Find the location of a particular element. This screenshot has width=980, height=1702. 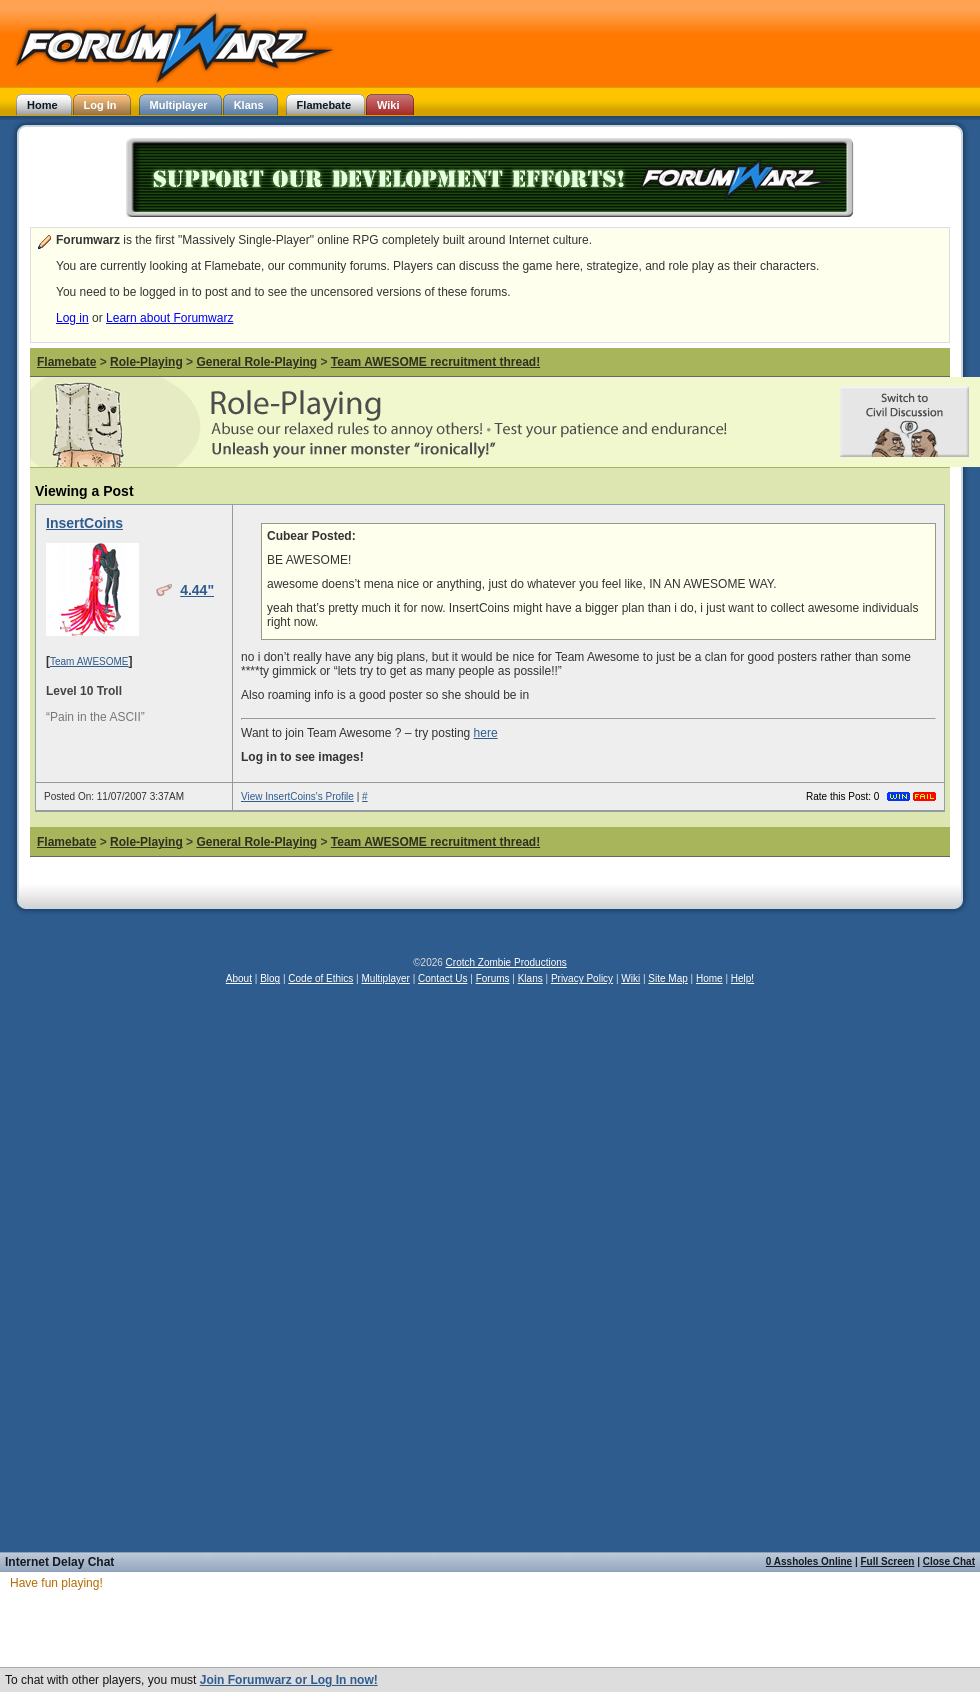

Code of Ethics is located at coordinates (320, 978).